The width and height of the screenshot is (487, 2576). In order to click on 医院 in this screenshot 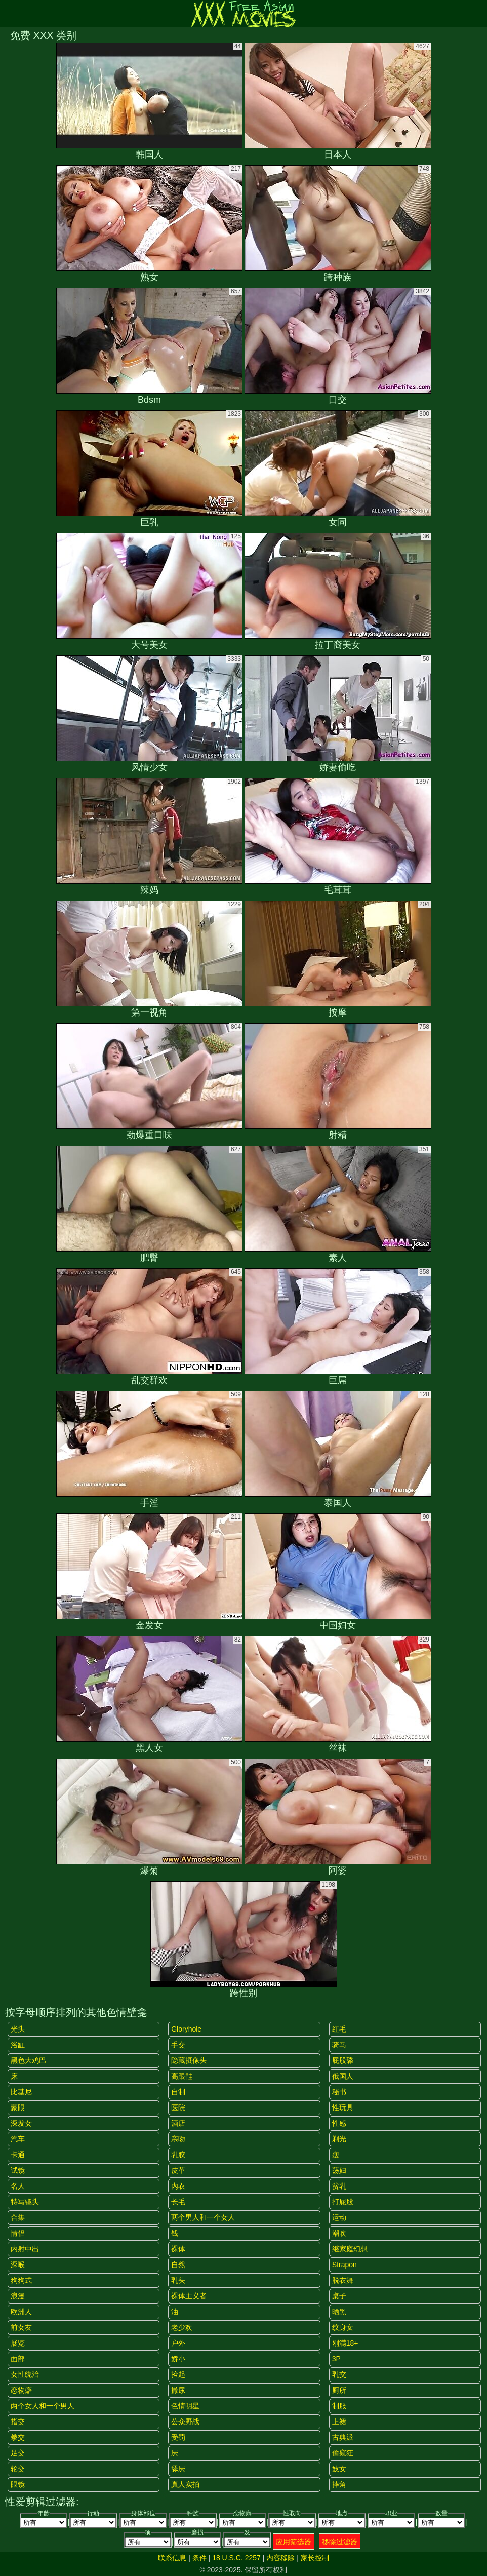, I will do `click(178, 2107)`.